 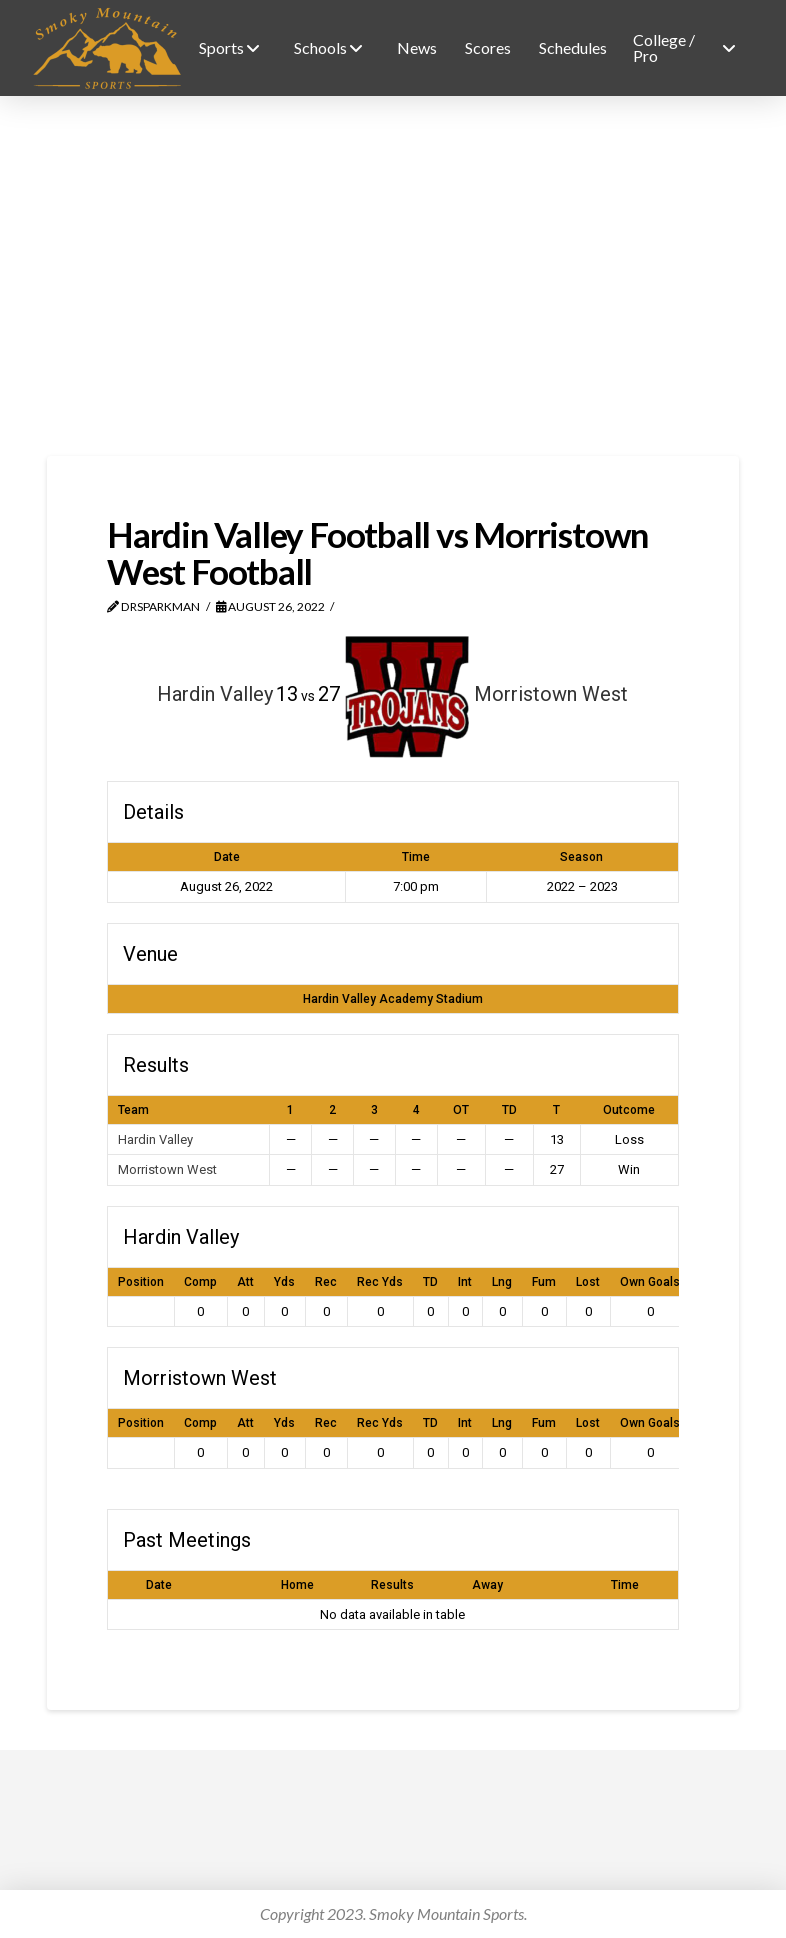 I want to click on TD, so click(x=430, y=1282).